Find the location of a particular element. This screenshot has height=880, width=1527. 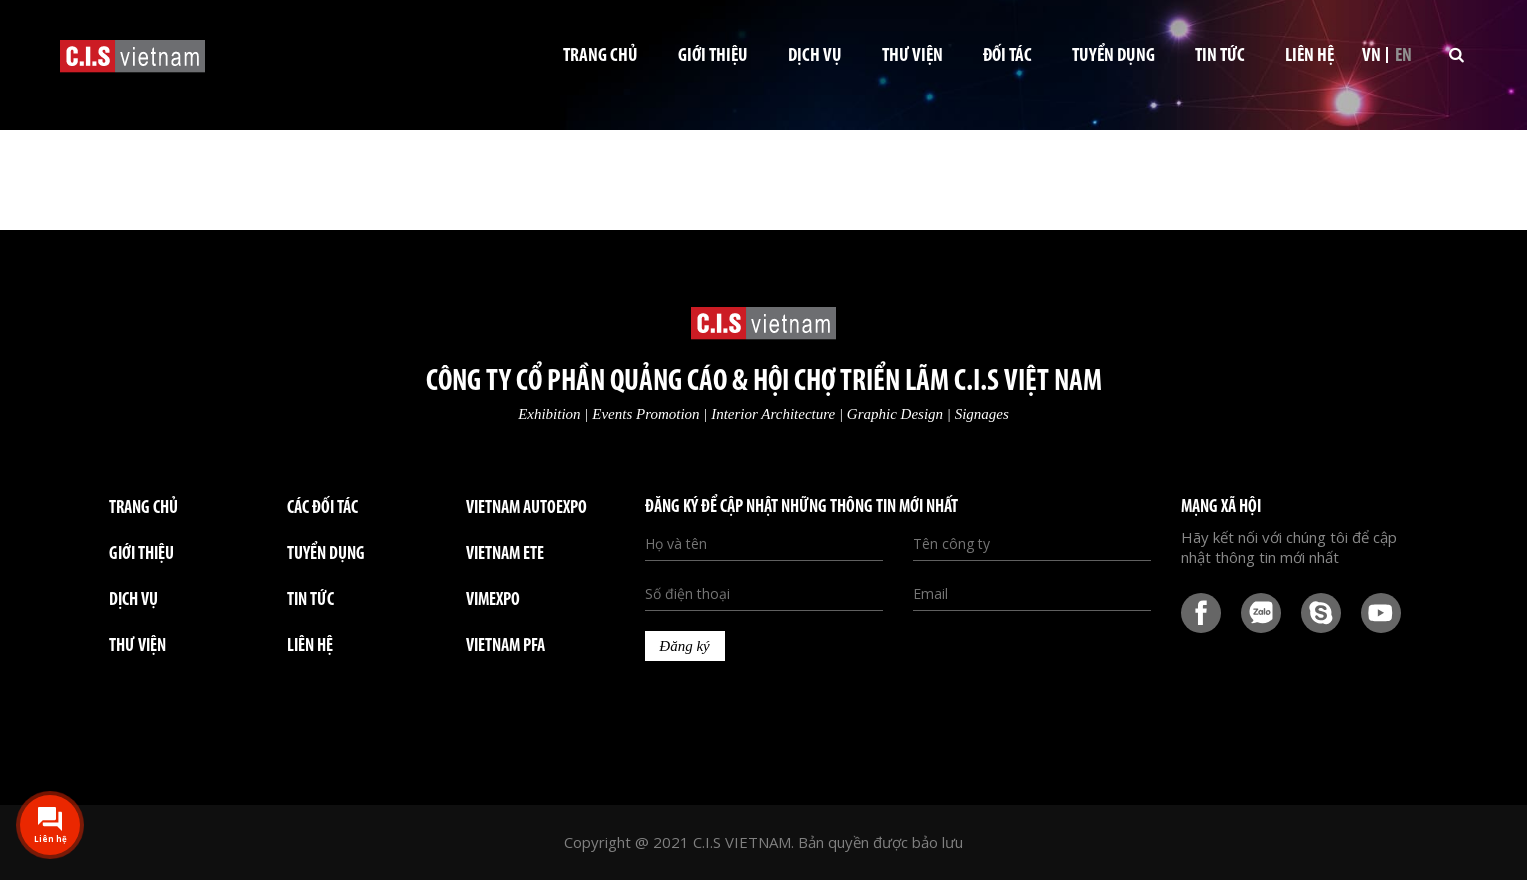

GIỚI THIỆU is located at coordinates (141, 554).